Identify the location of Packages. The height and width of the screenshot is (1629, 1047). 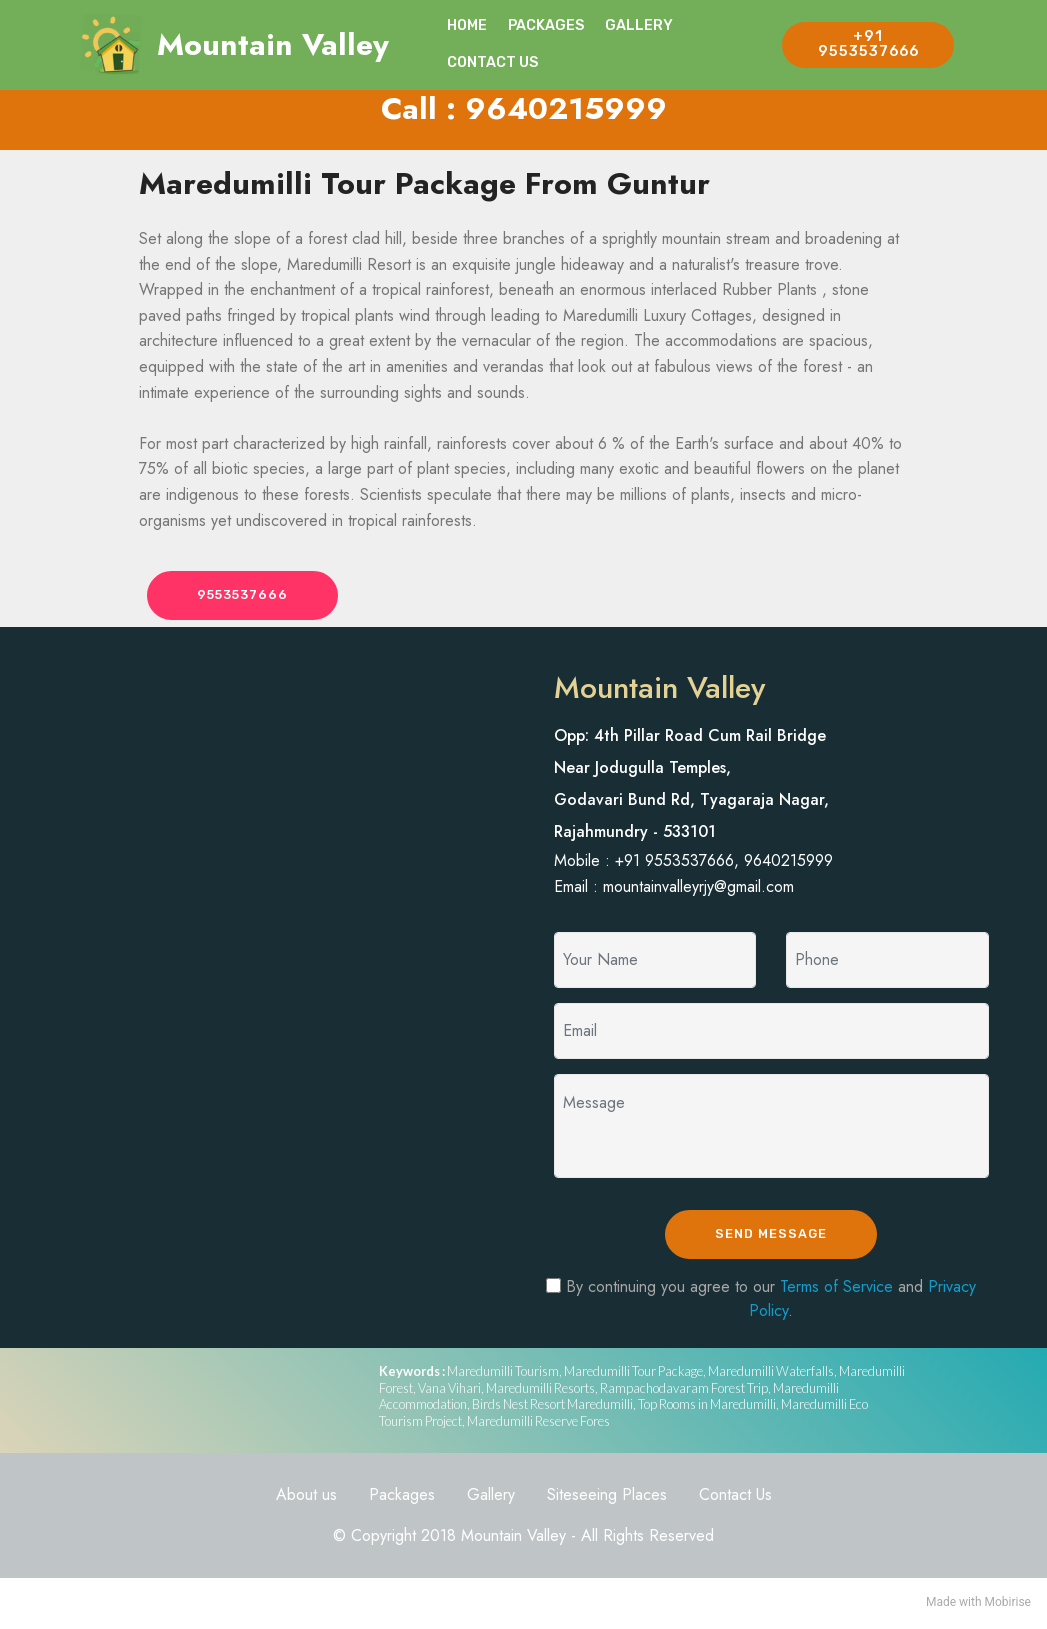
(402, 1497).